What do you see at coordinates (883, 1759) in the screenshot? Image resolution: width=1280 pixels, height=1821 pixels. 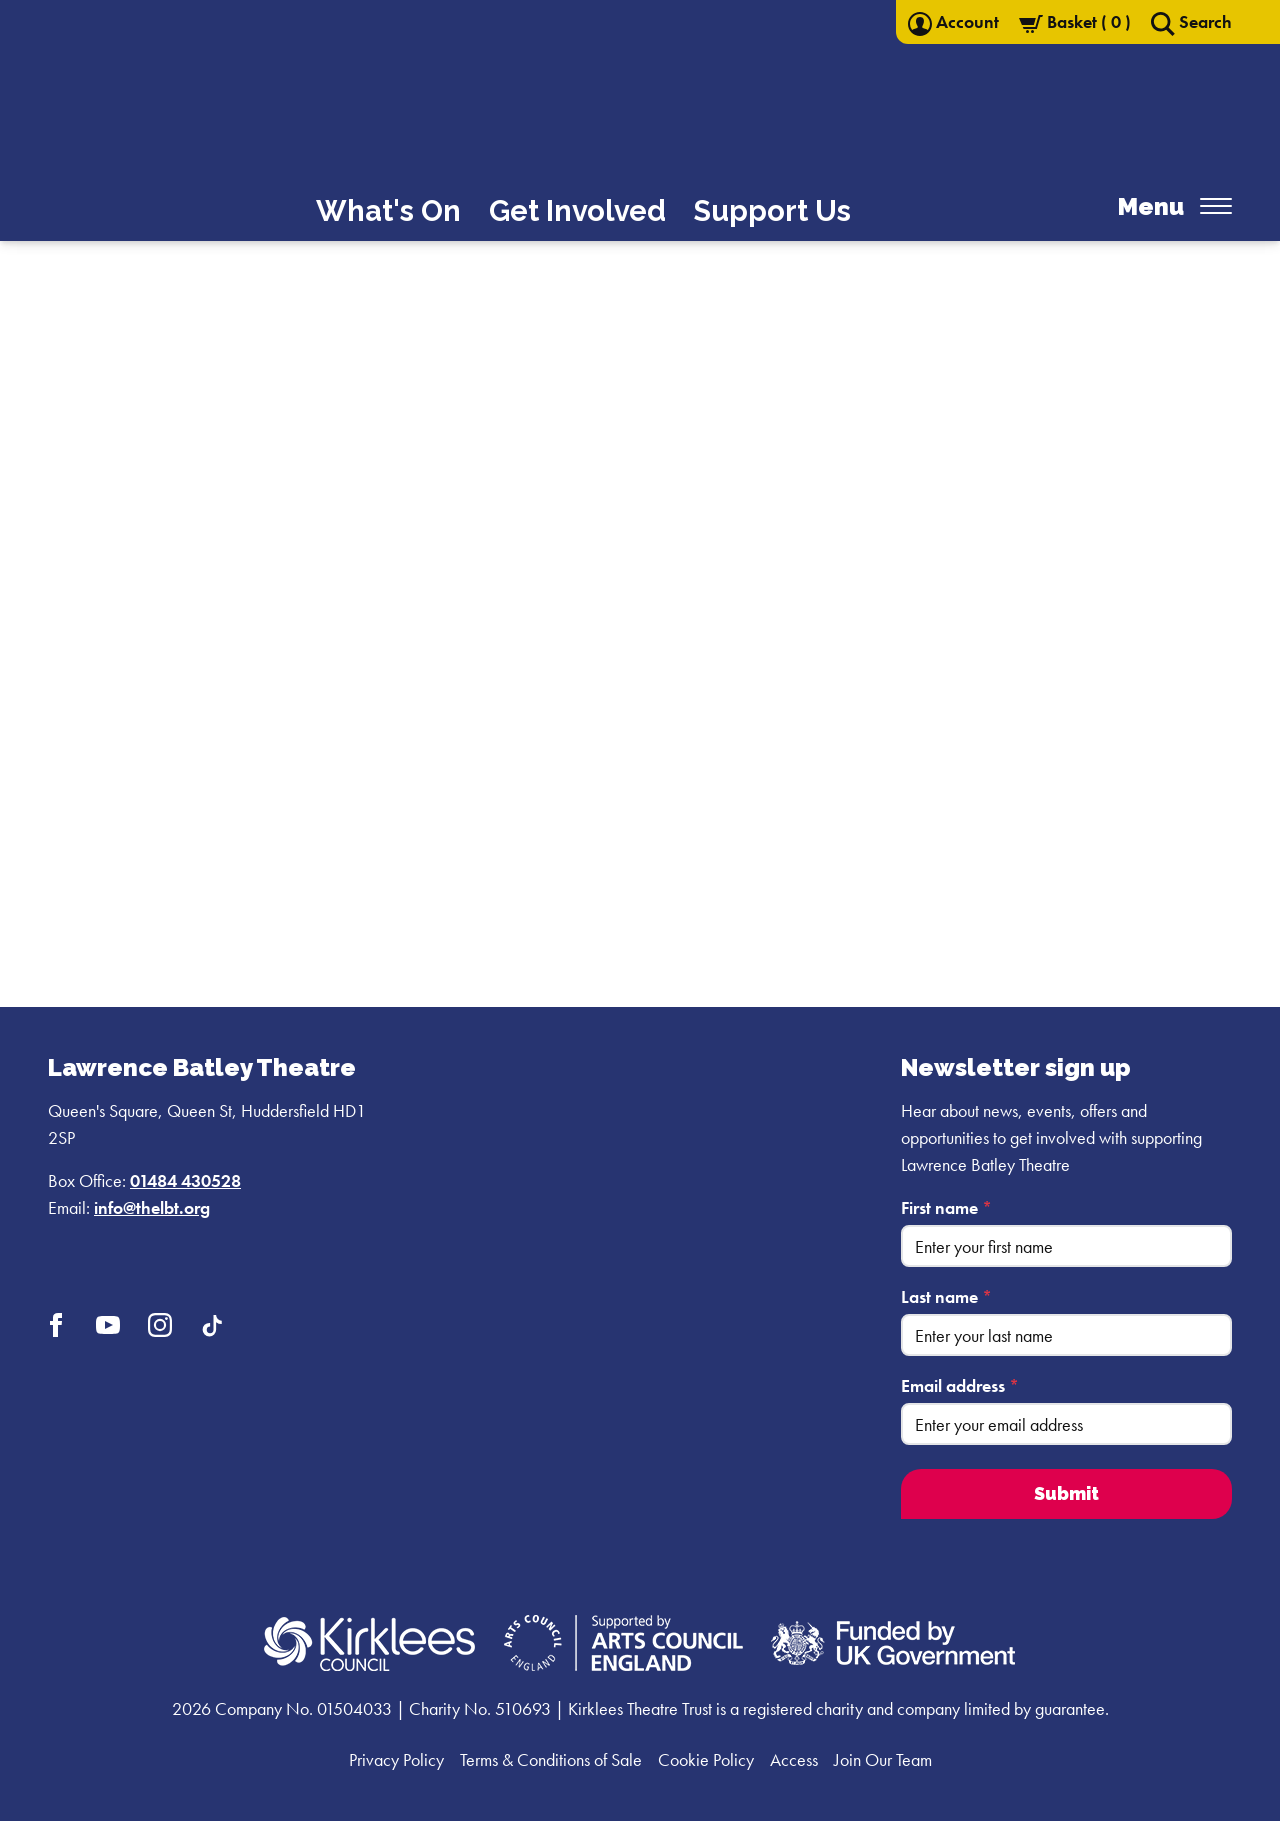 I see `Join Our Team` at bounding box center [883, 1759].